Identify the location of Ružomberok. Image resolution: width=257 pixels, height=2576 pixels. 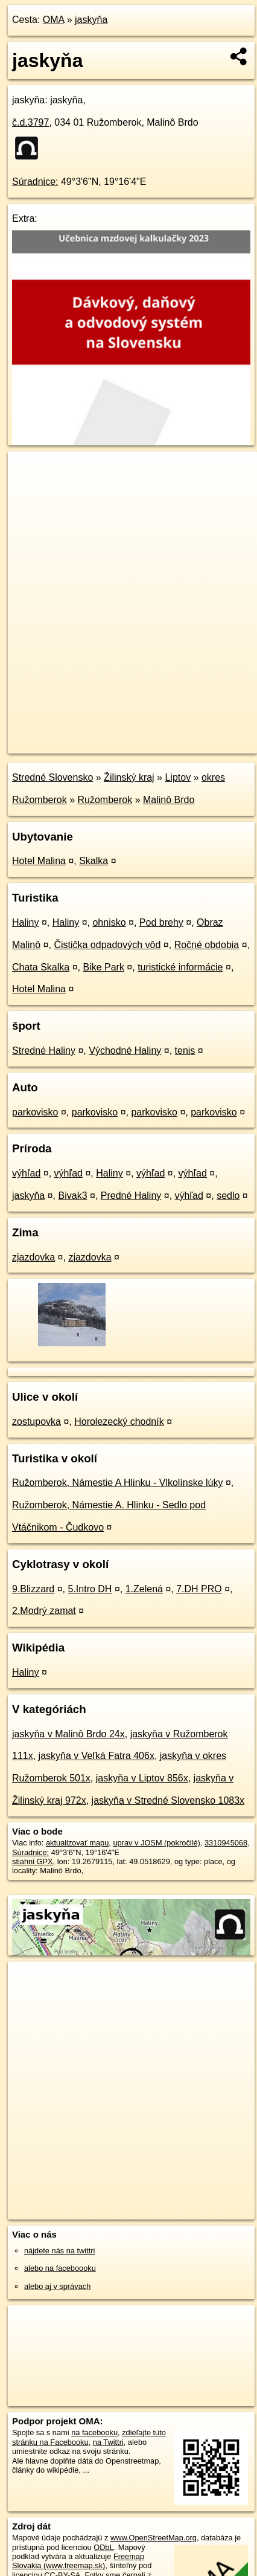
(105, 800).